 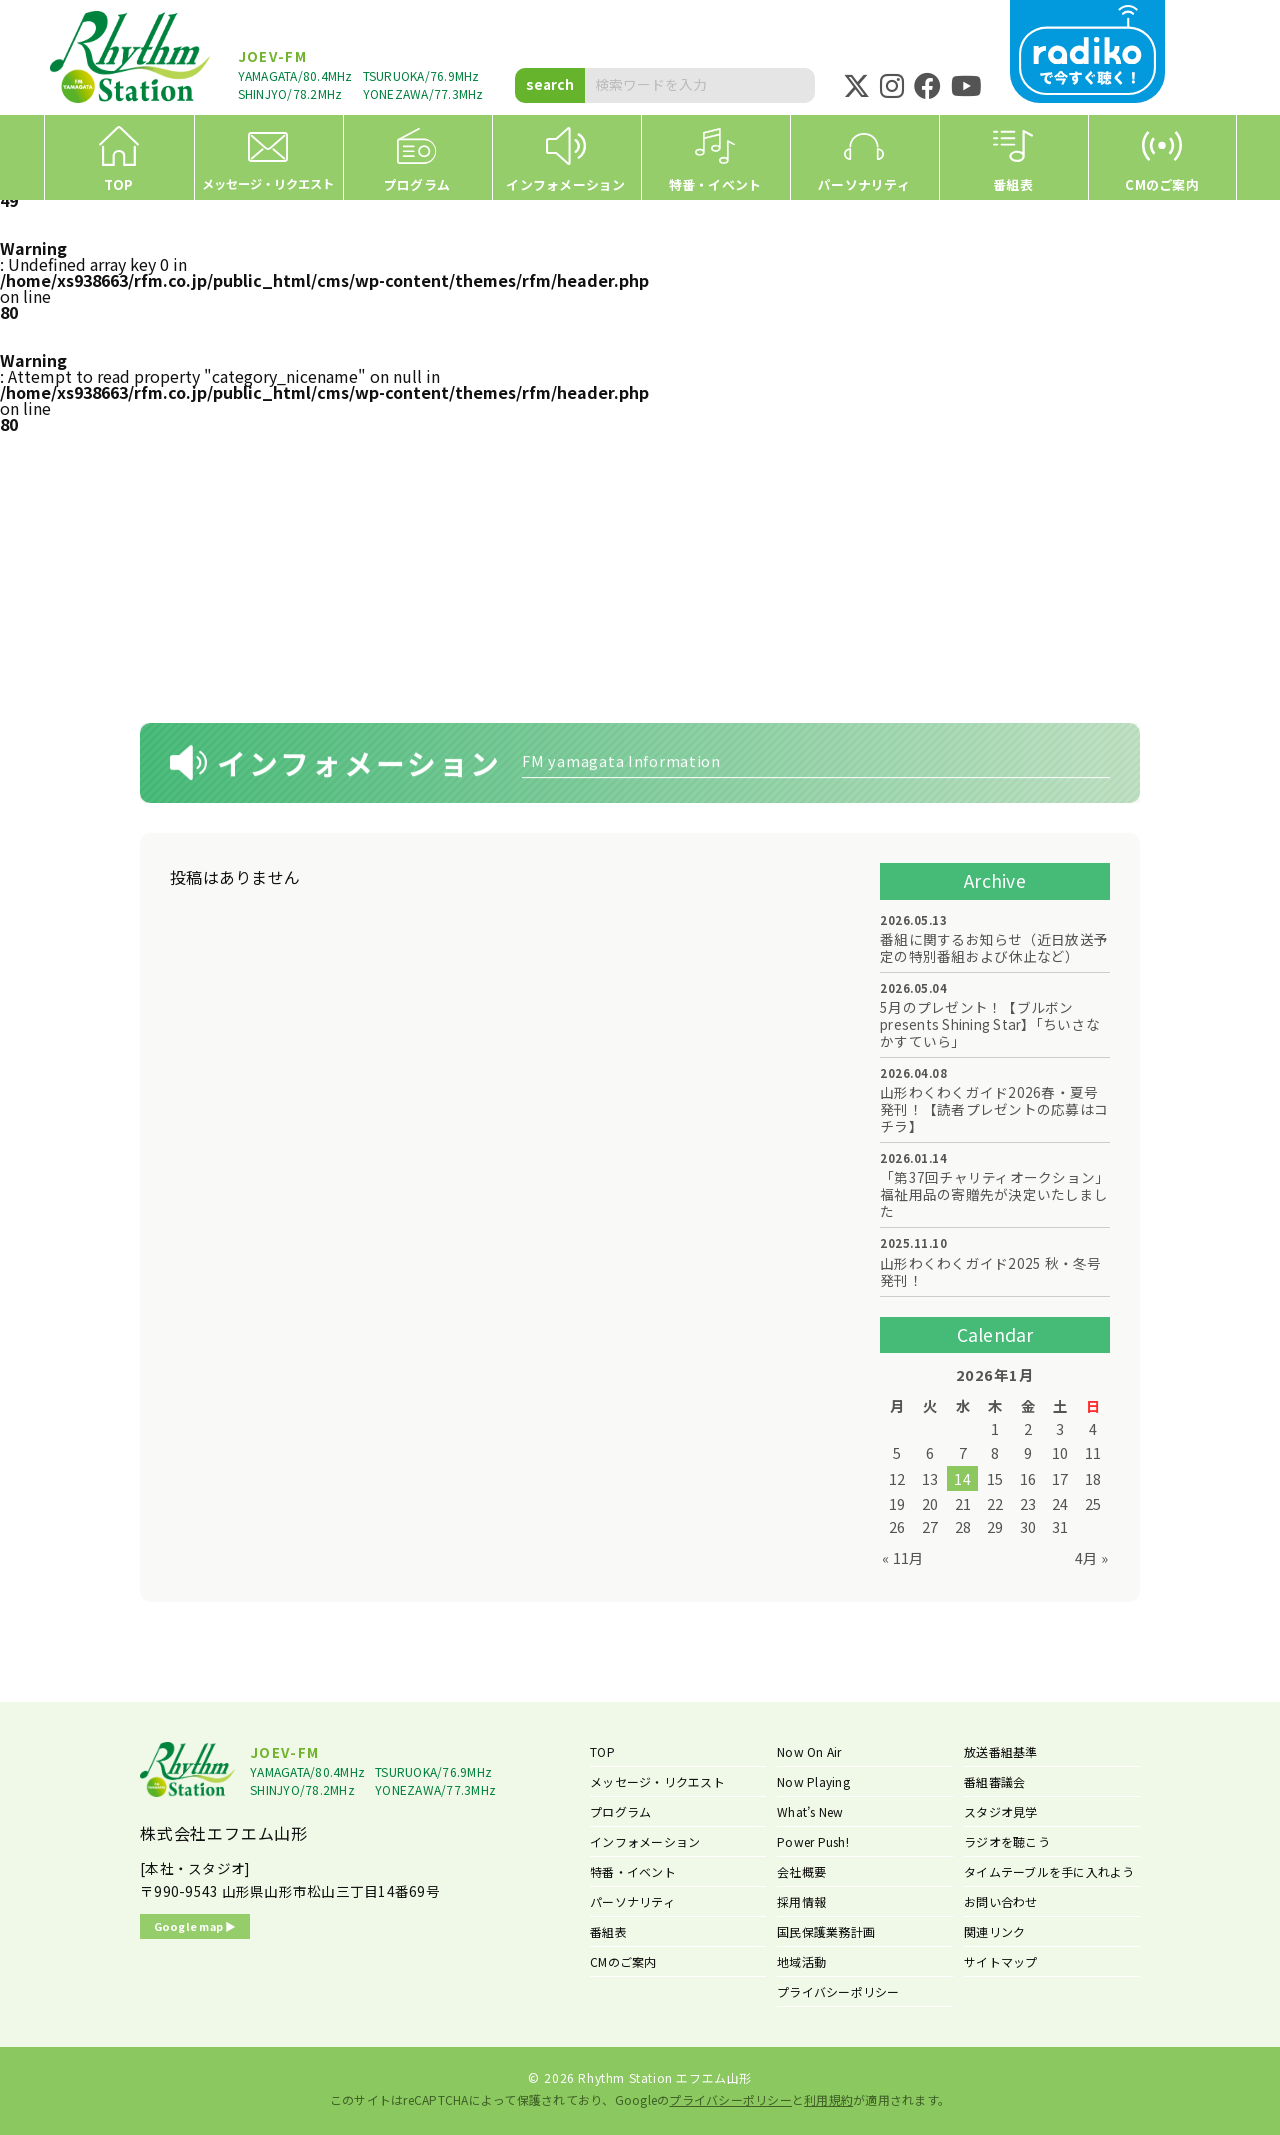 I want to click on サイトマップ, so click(x=1001, y=1961).